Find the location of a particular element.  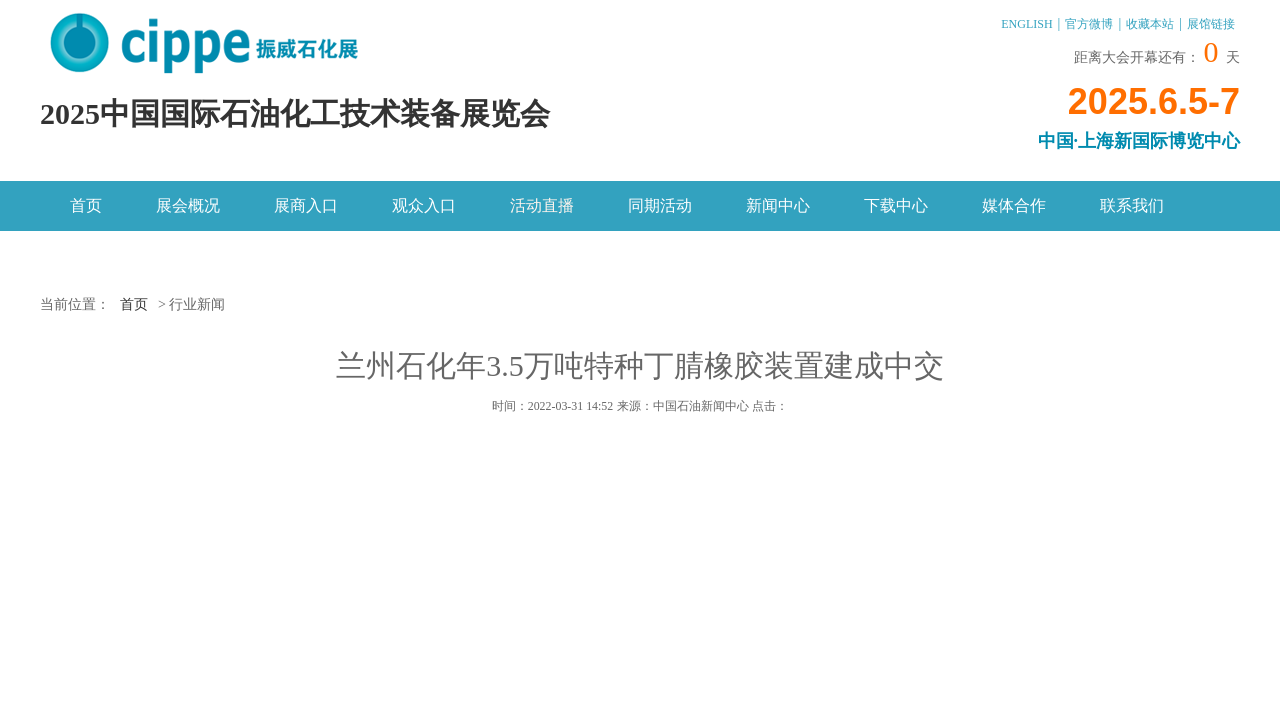

展会概况 is located at coordinates (188, 205).